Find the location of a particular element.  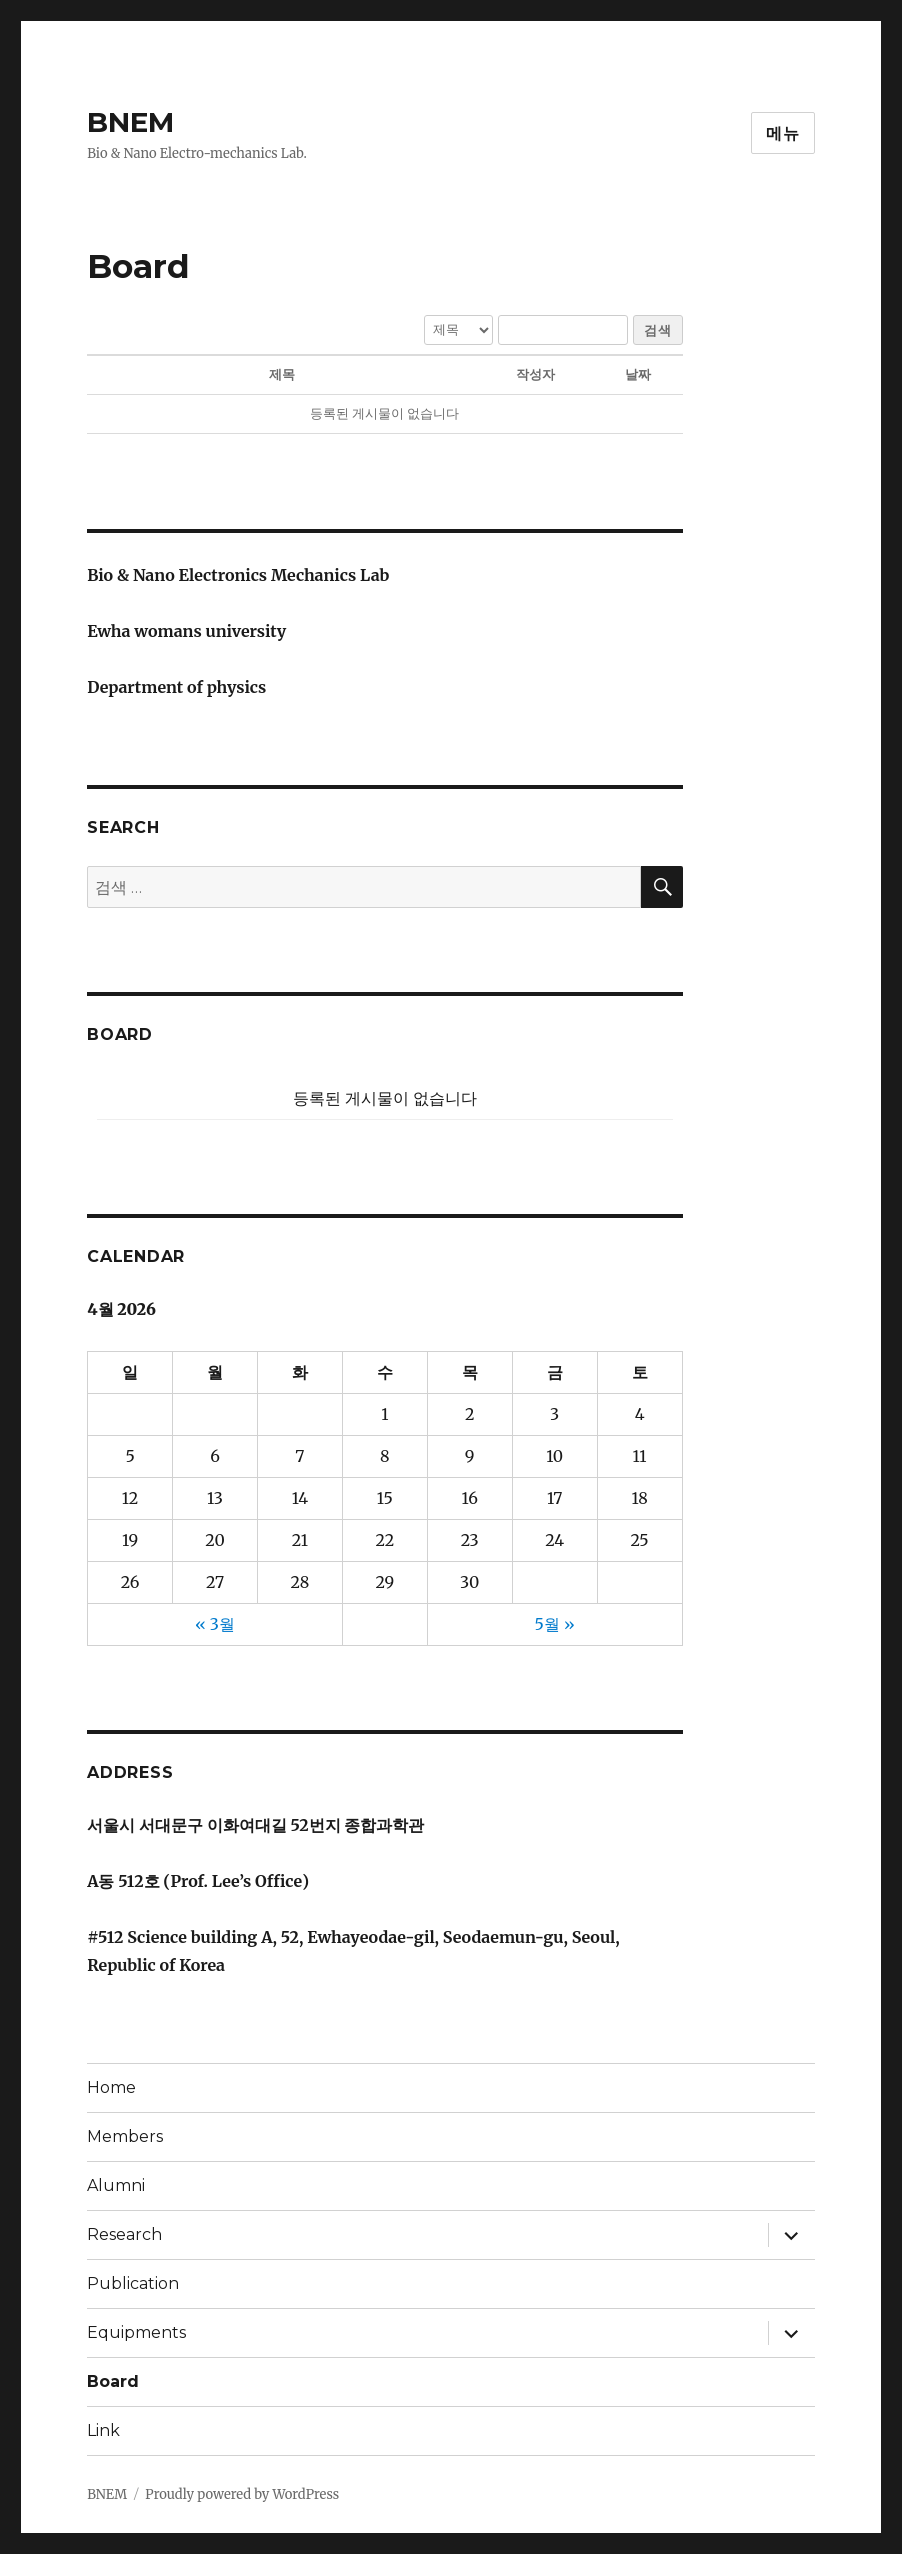

« 3월 is located at coordinates (215, 1624).